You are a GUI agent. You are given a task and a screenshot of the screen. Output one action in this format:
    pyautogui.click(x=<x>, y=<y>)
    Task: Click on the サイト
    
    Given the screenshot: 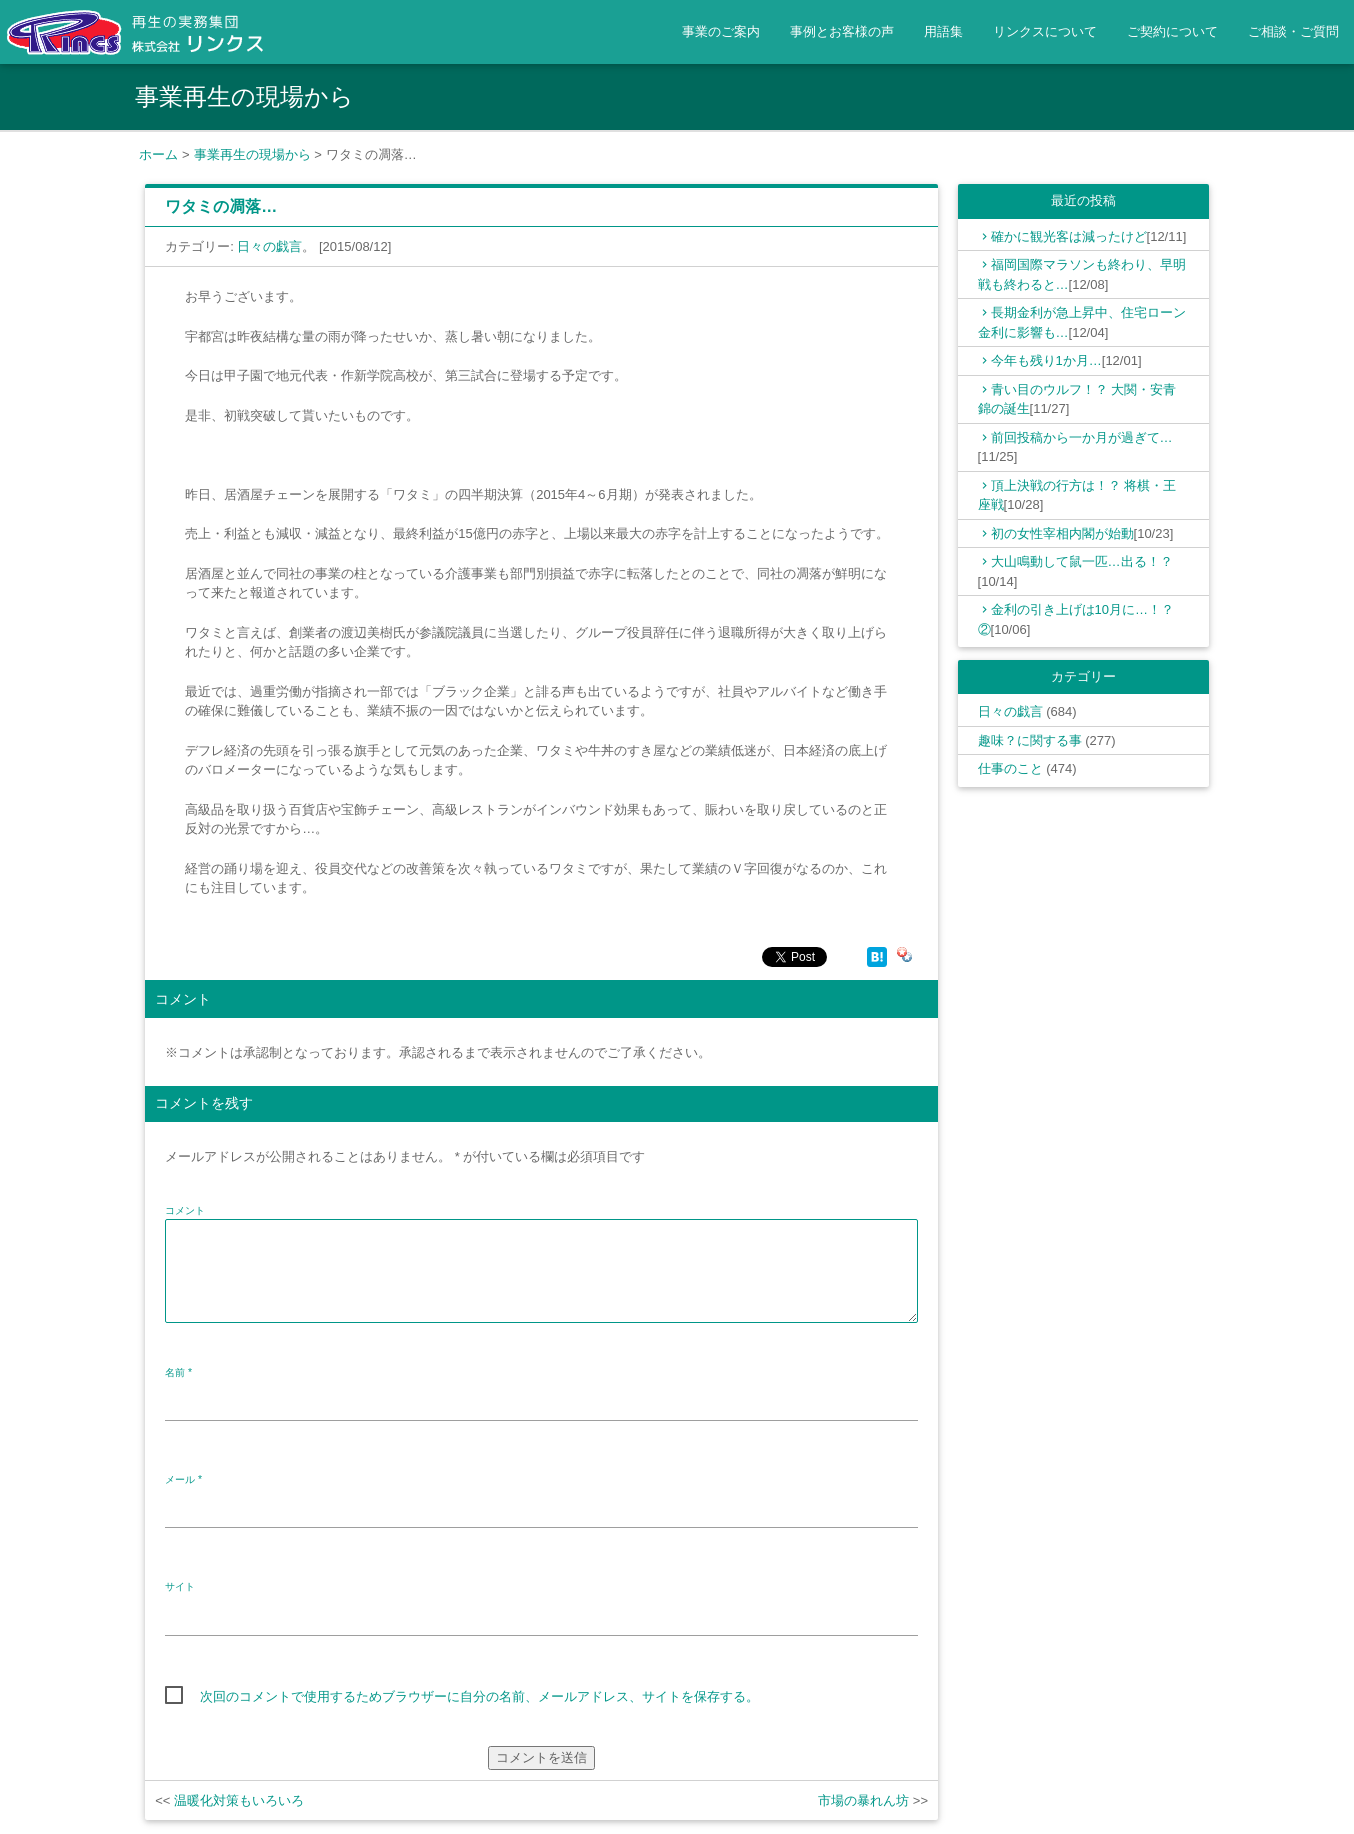 What is the action you would take?
    pyautogui.click(x=180, y=1587)
    